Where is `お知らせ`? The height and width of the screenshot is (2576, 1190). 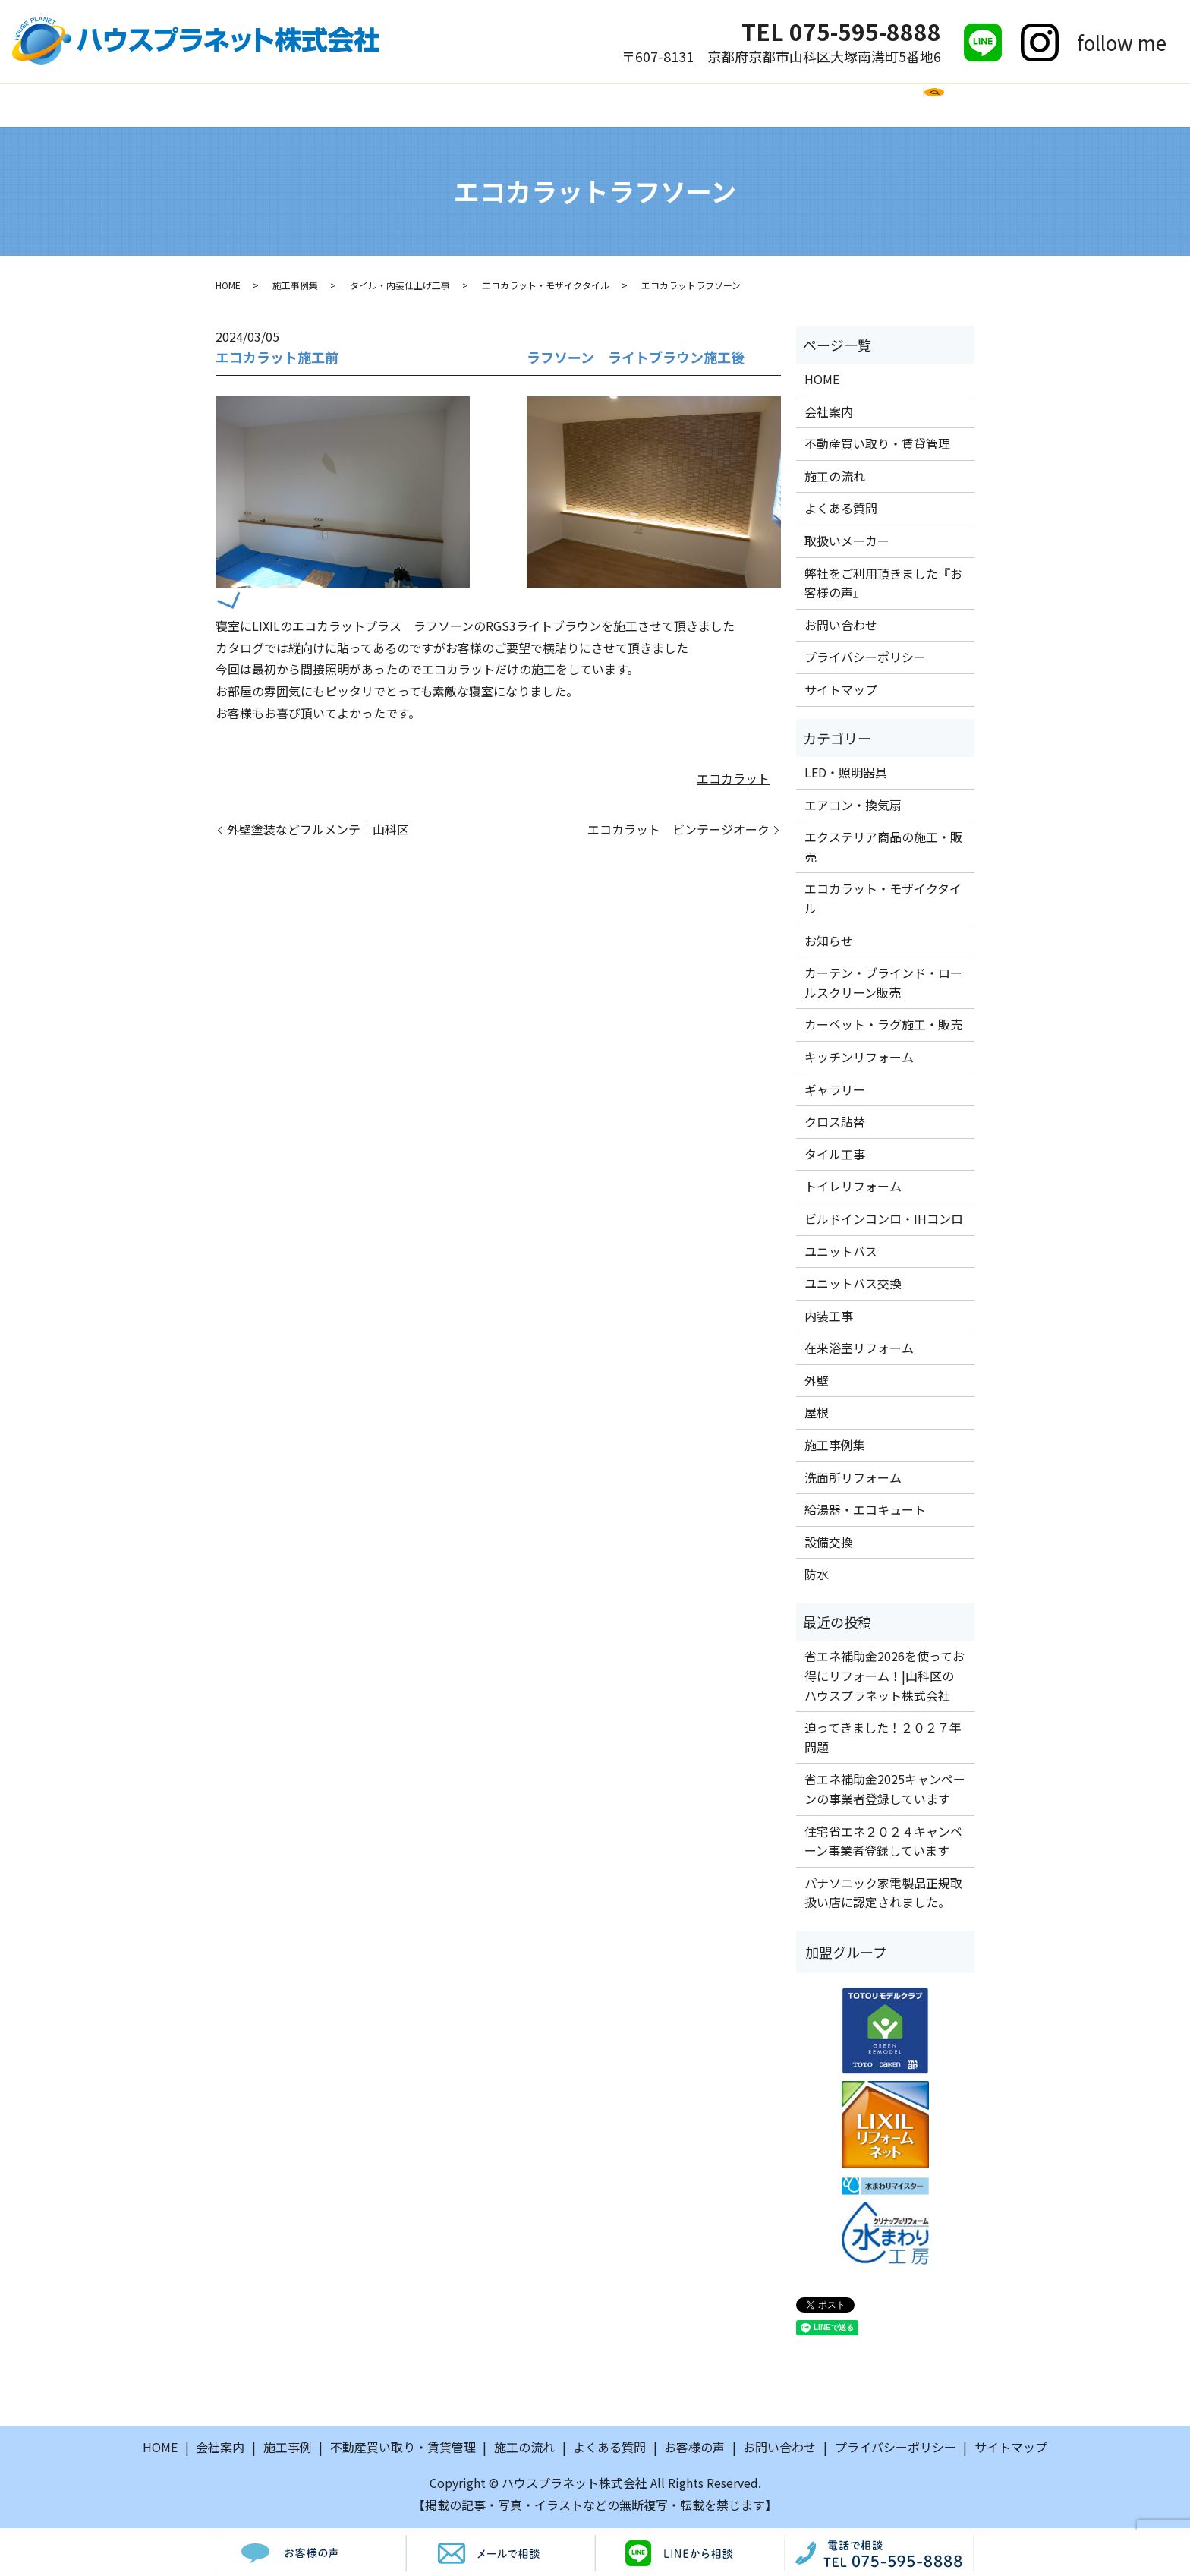 お知らせ is located at coordinates (828, 942).